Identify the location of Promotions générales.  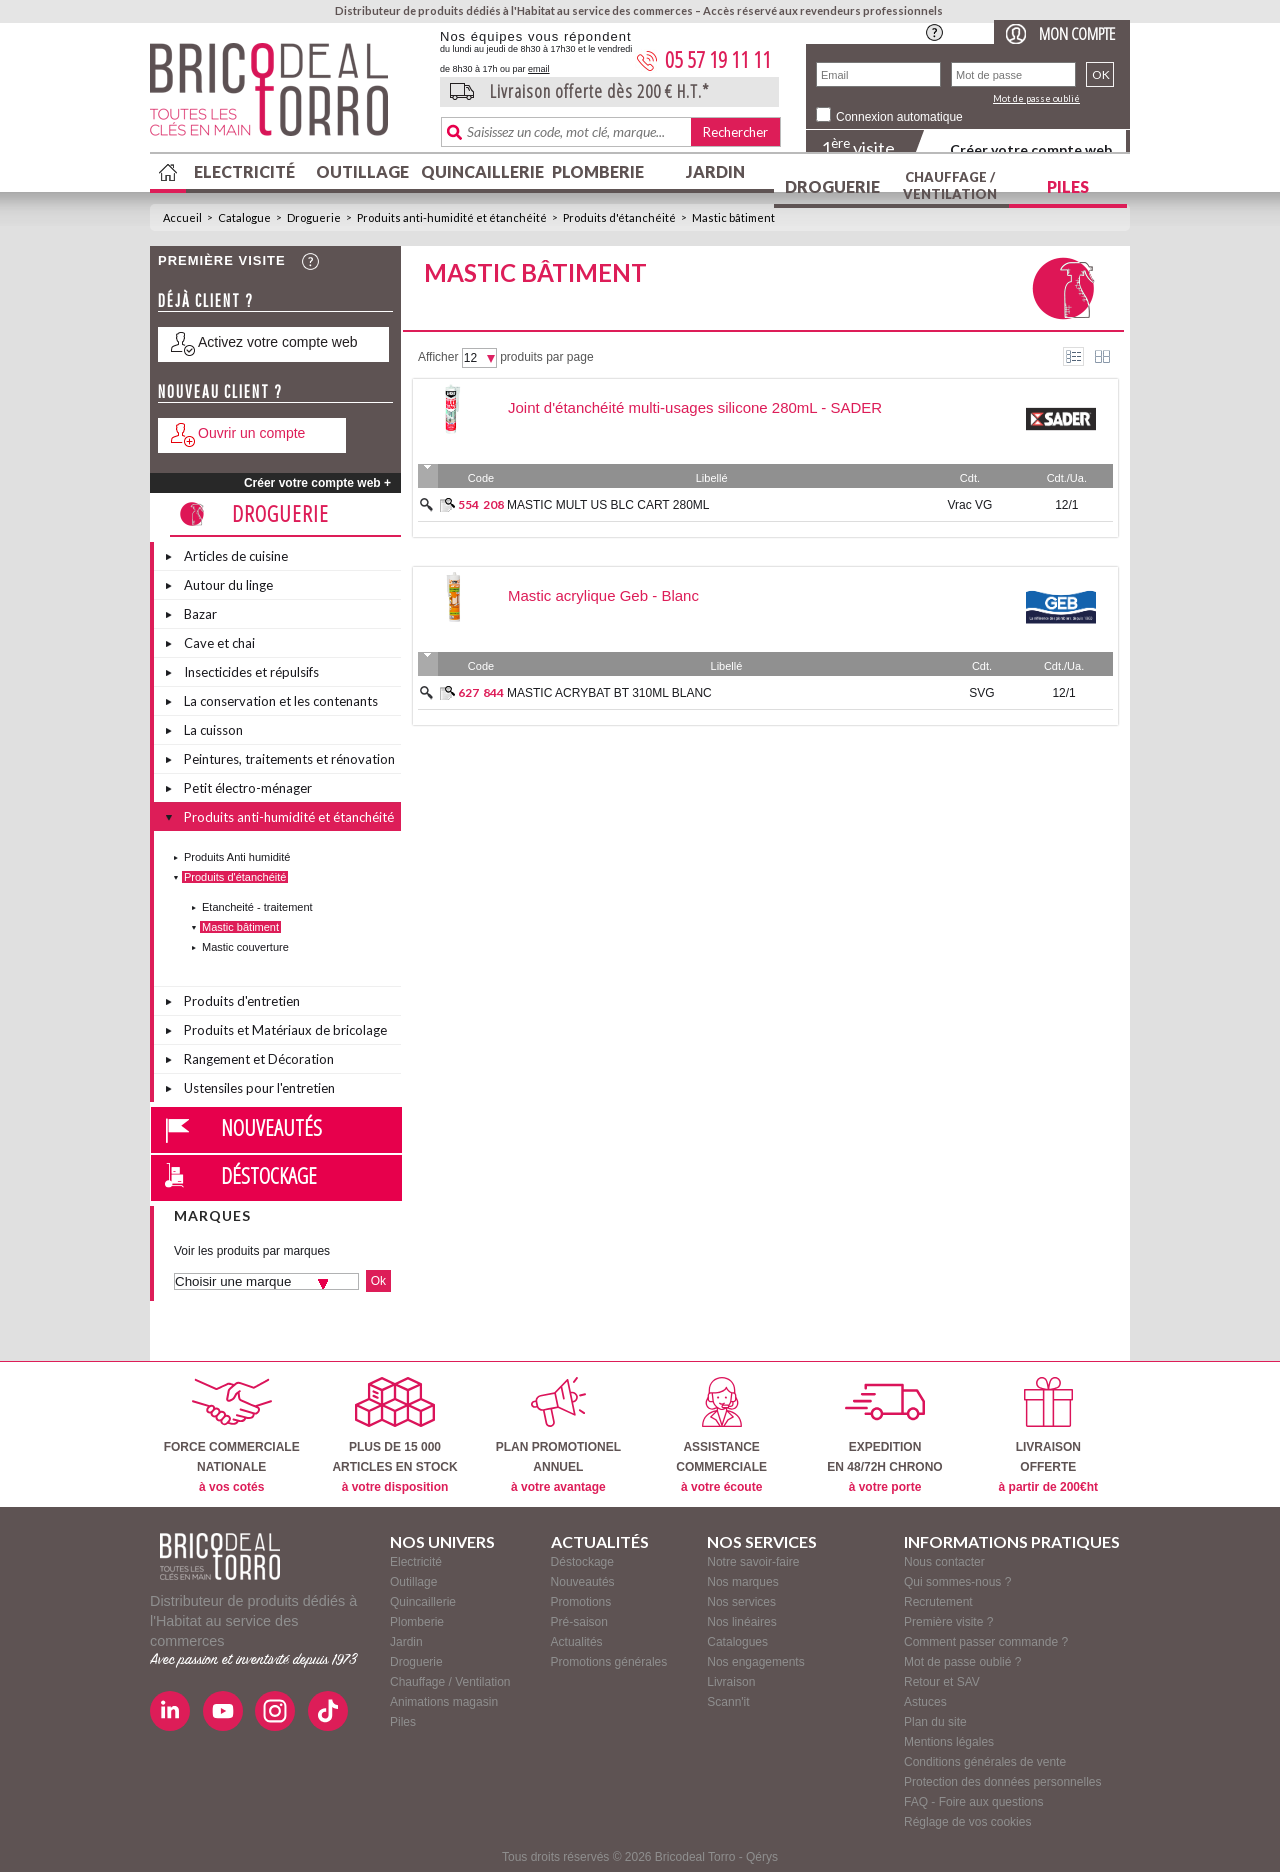
(609, 1662).